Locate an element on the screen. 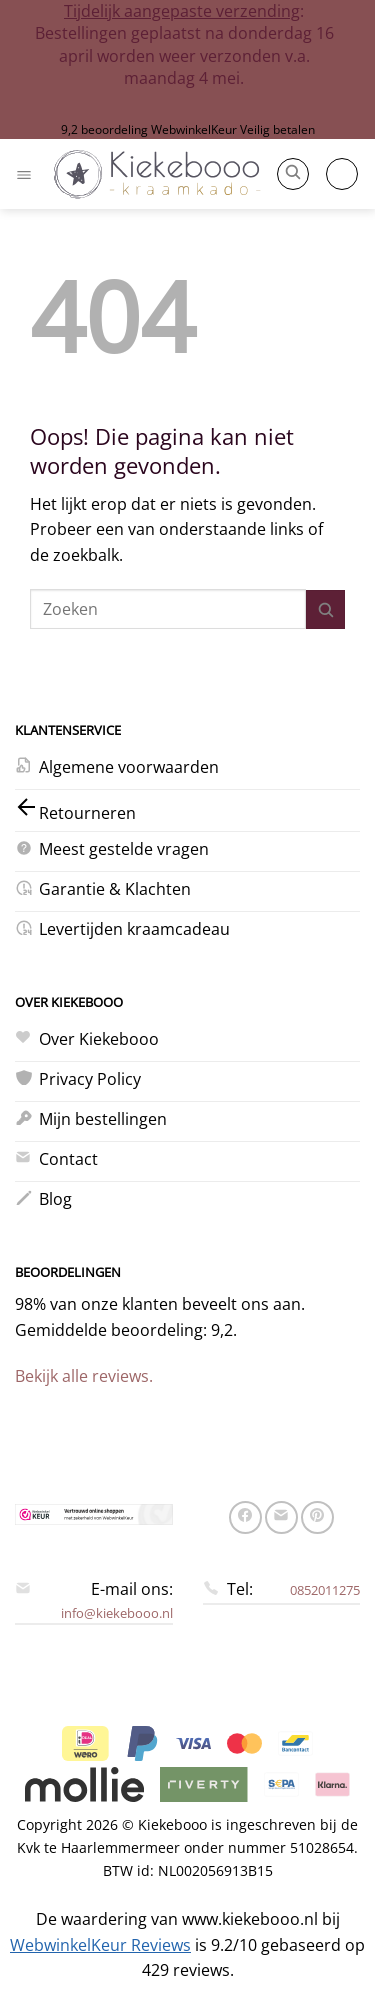  WebwinkelKeur Reviews is located at coordinates (100, 1945).